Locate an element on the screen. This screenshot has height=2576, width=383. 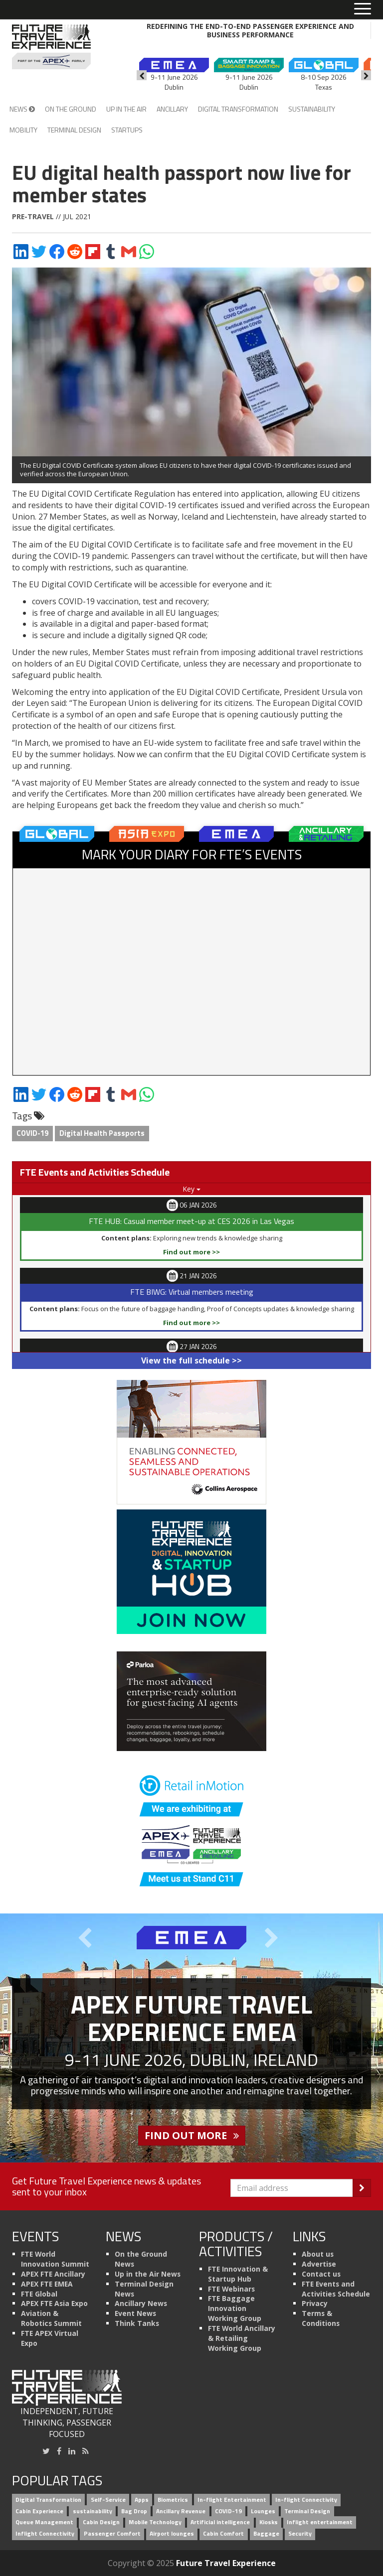
FTE Baggage Innovation Working Group is located at coordinates (234, 2308).